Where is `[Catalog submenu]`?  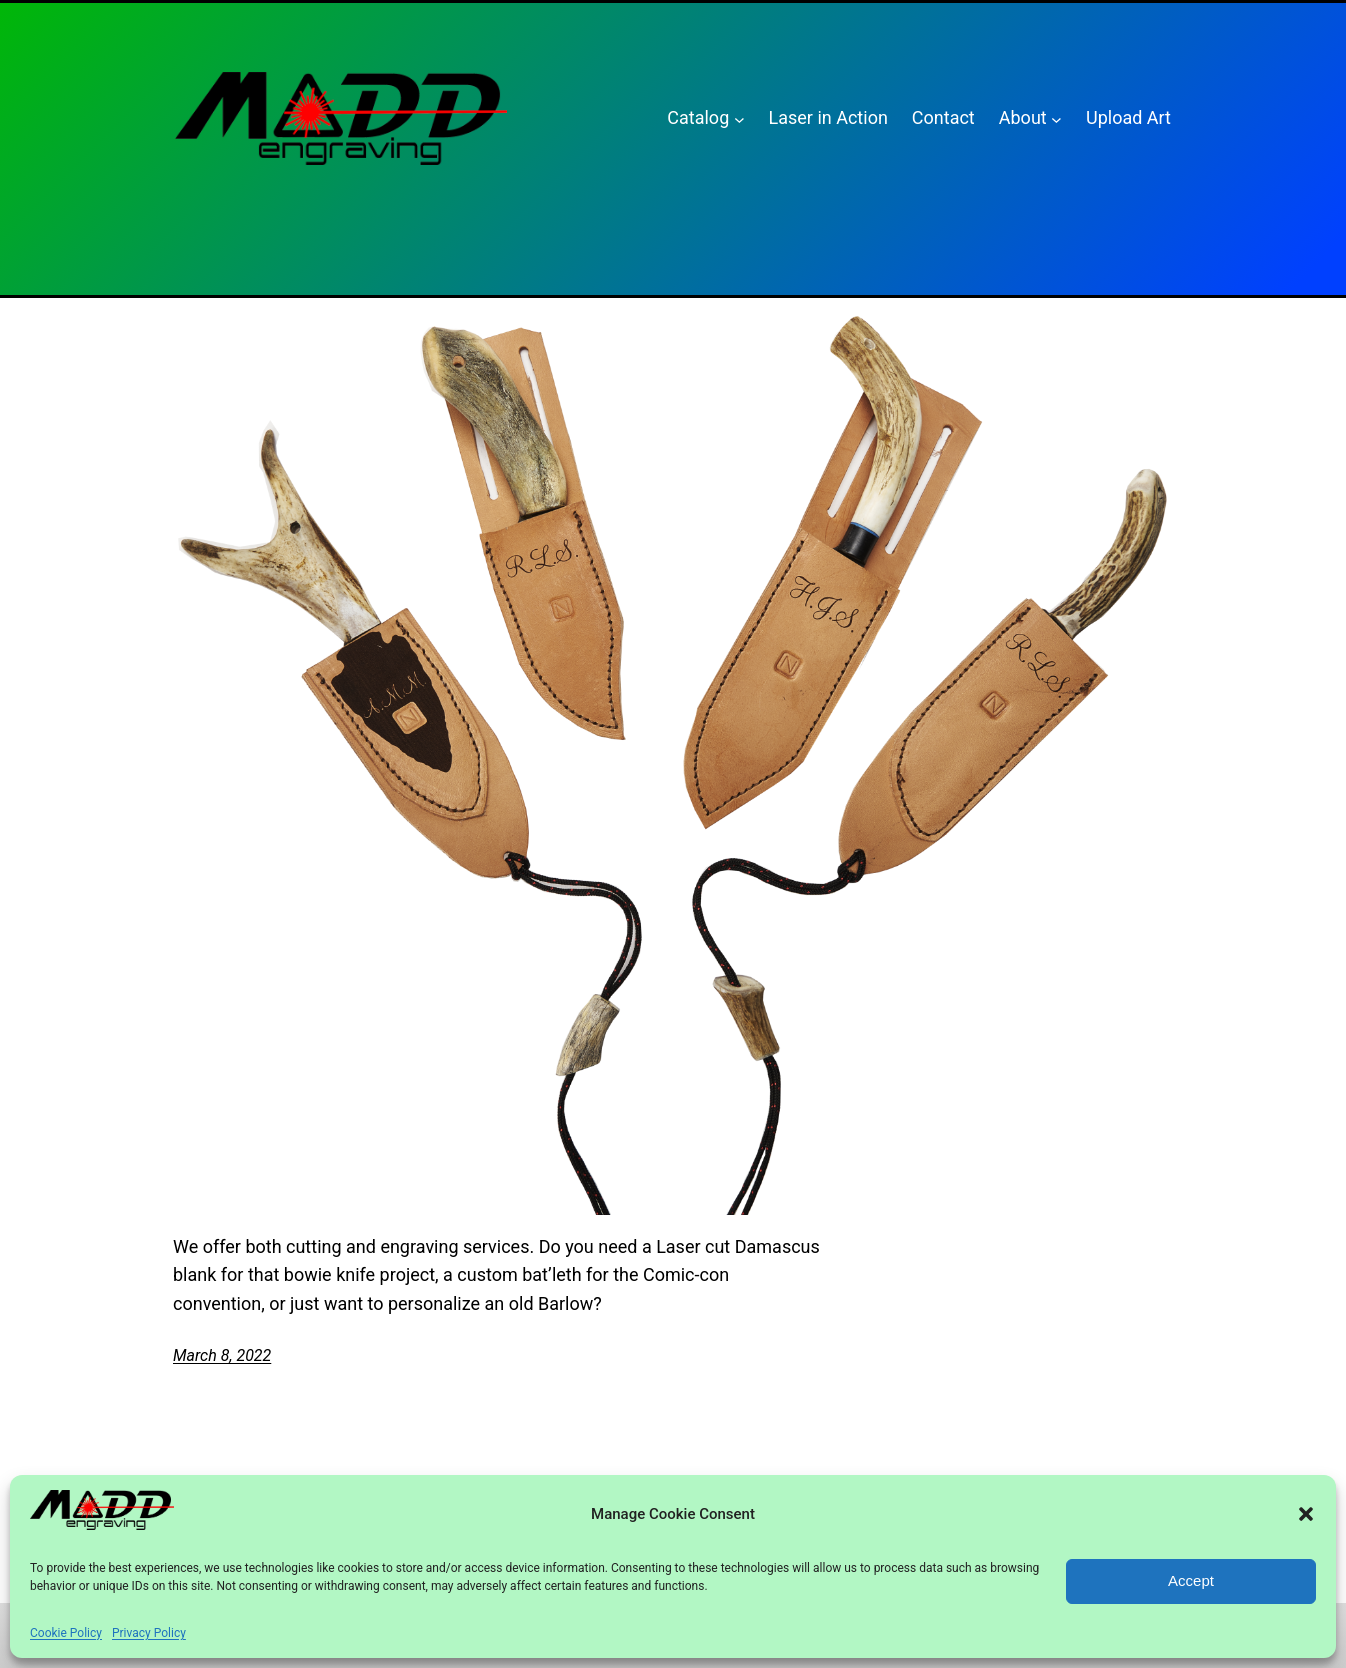
[Catalog submenu] is located at coordinates (739, 118).